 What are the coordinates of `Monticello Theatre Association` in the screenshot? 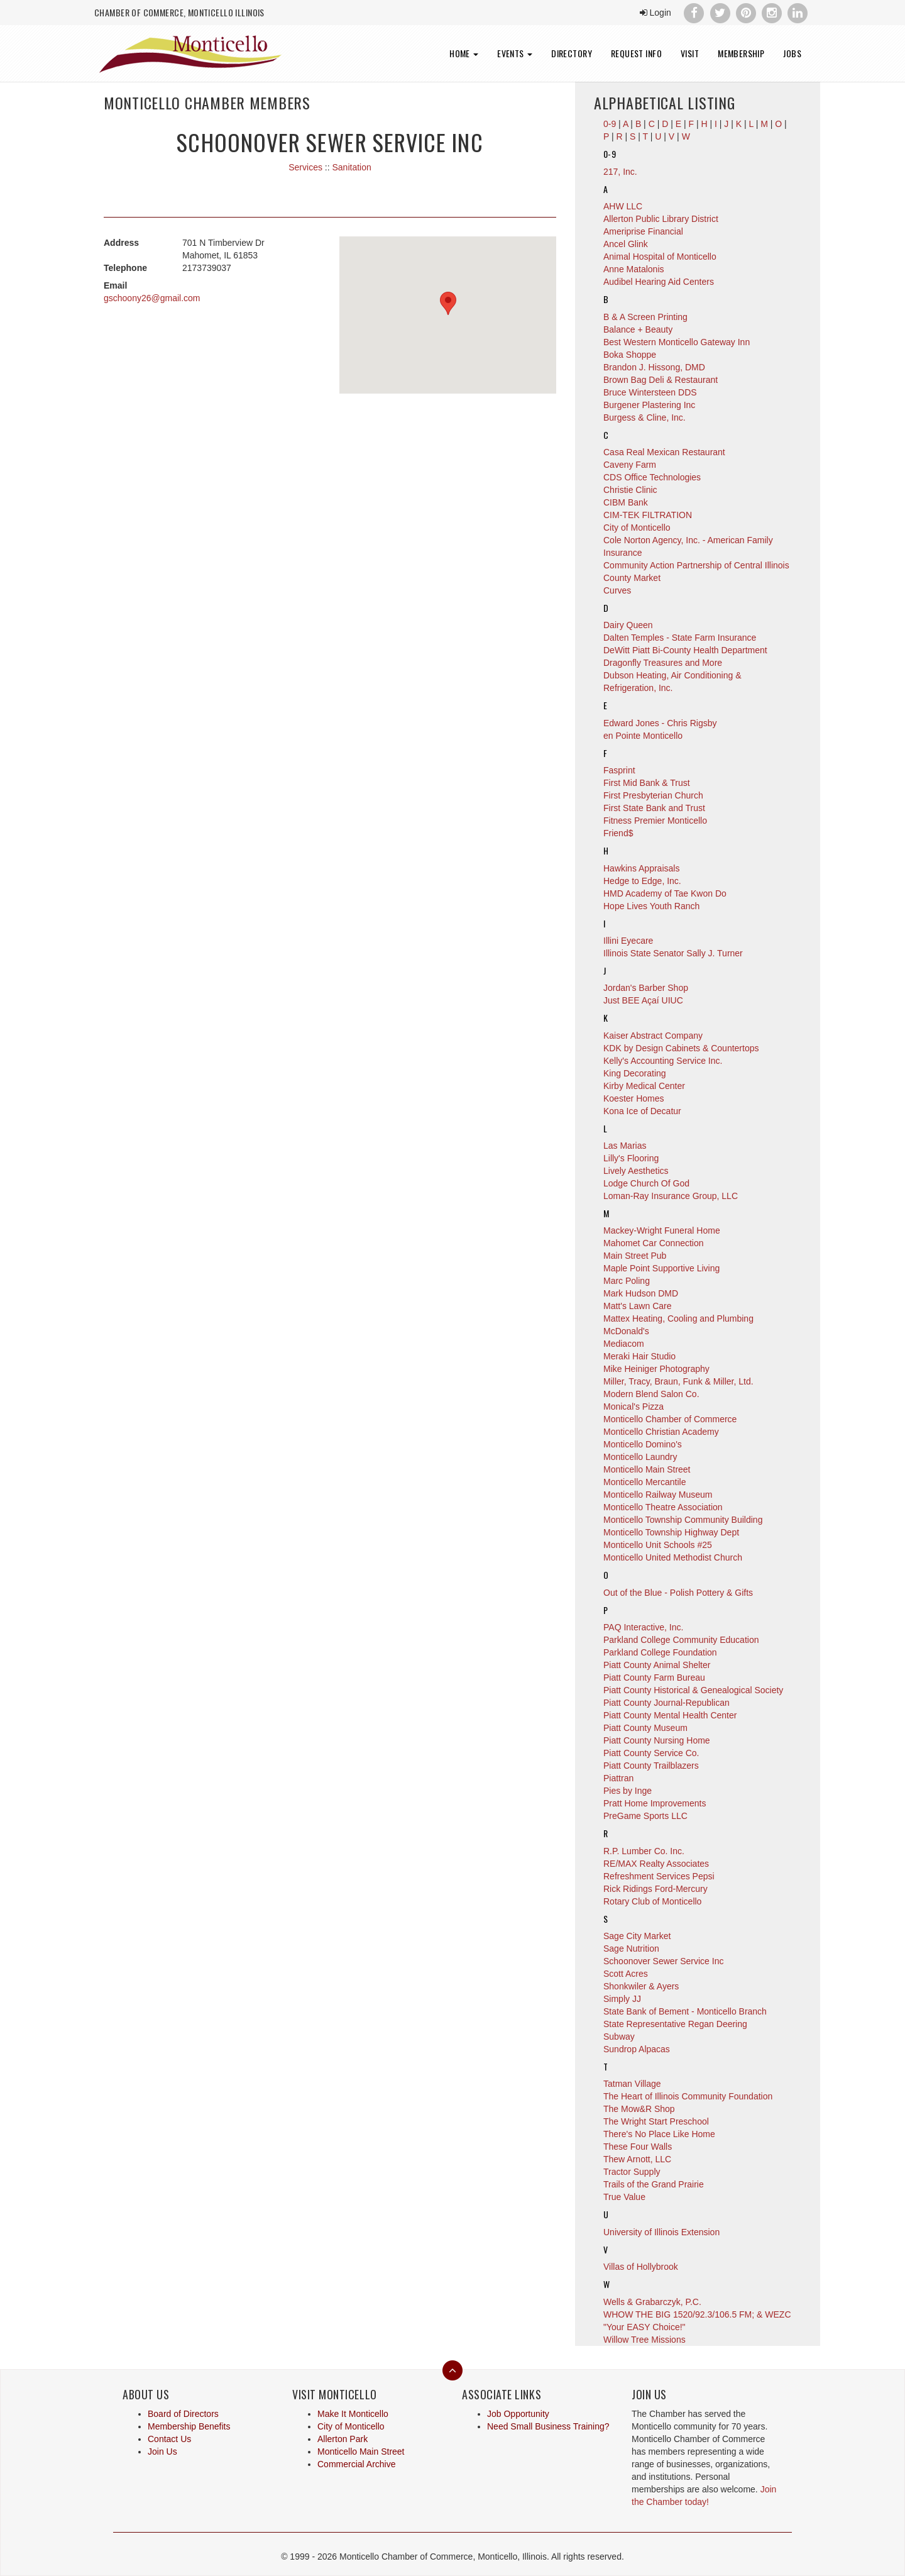 It's located at (663, 1507).